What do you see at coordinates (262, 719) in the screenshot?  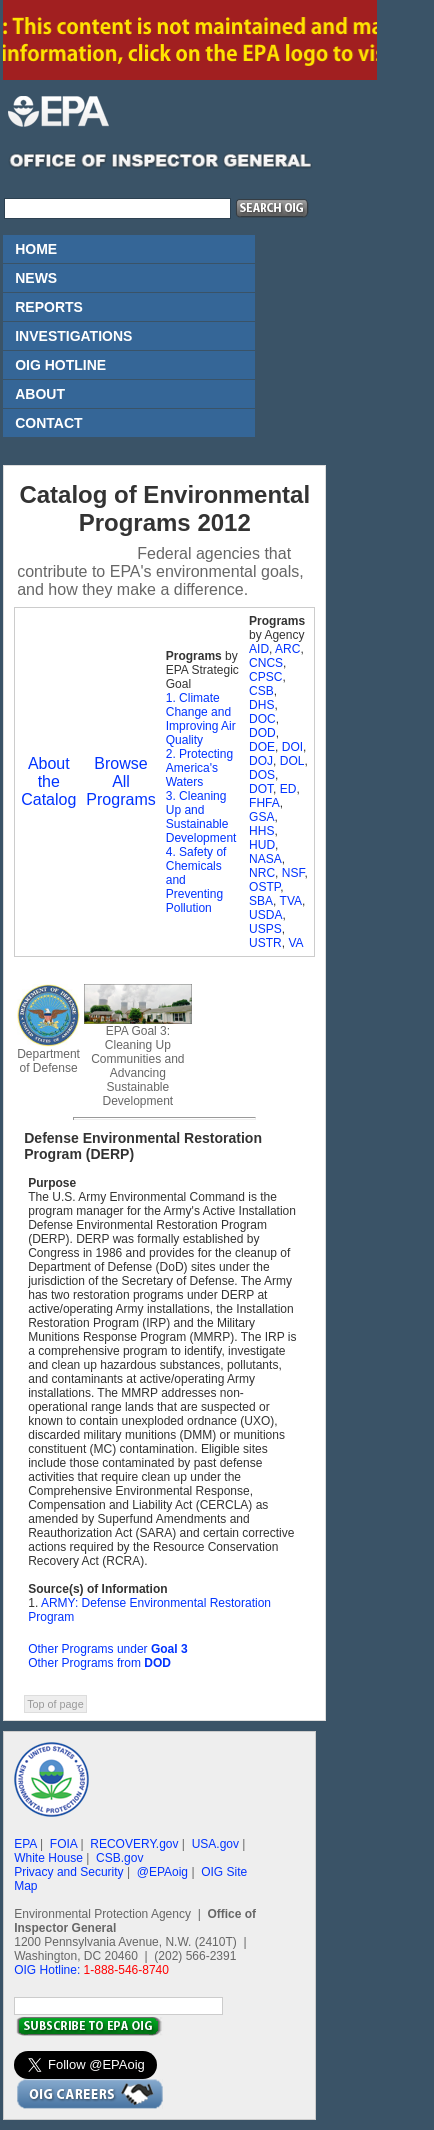 I see `DOC` at bounding box center [262, 719].